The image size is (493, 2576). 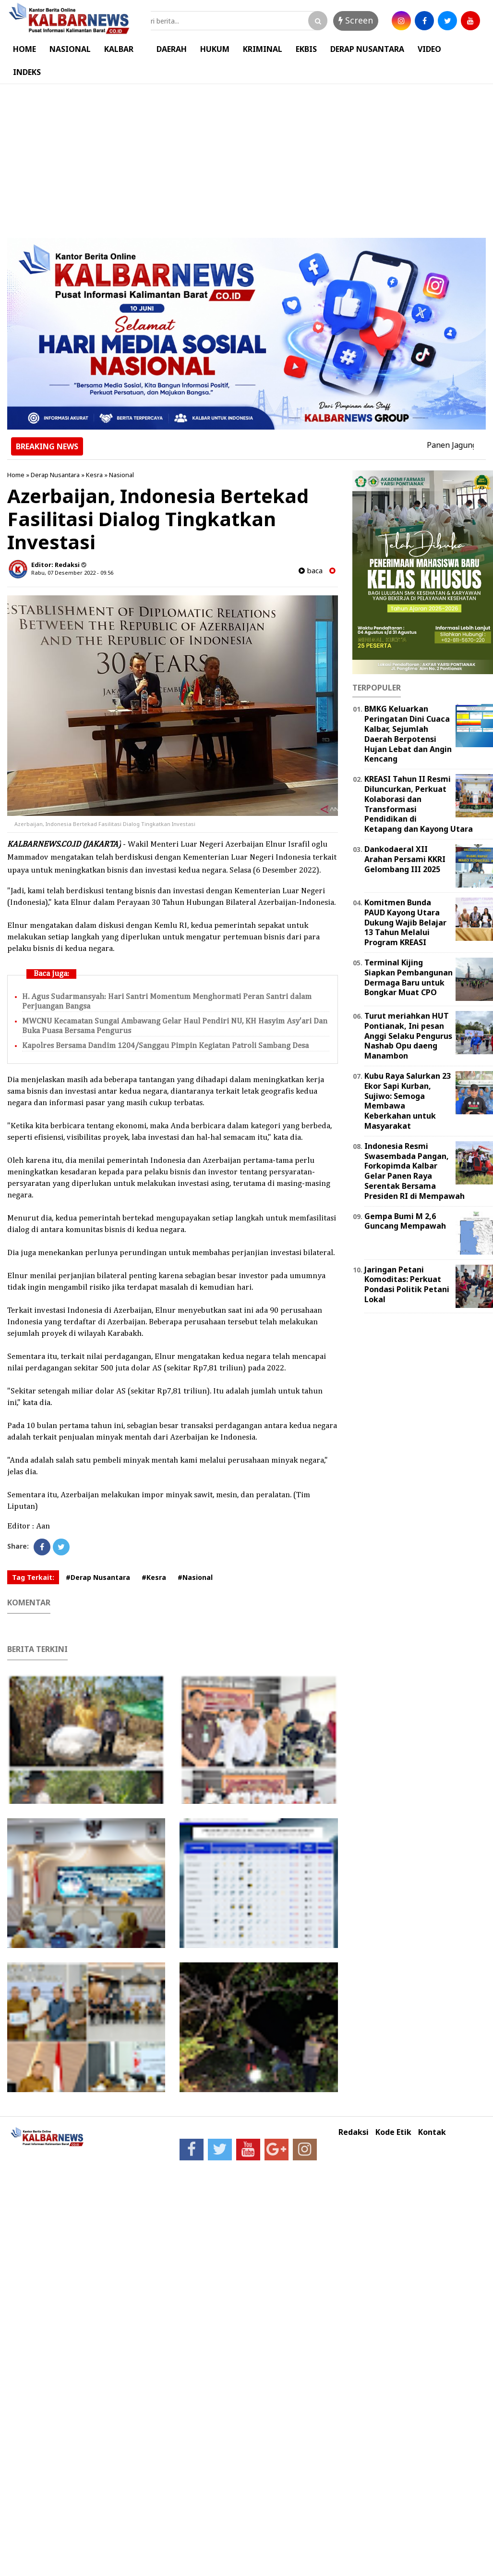 I want to click on #Nasional, so click(x=195, y=1577).